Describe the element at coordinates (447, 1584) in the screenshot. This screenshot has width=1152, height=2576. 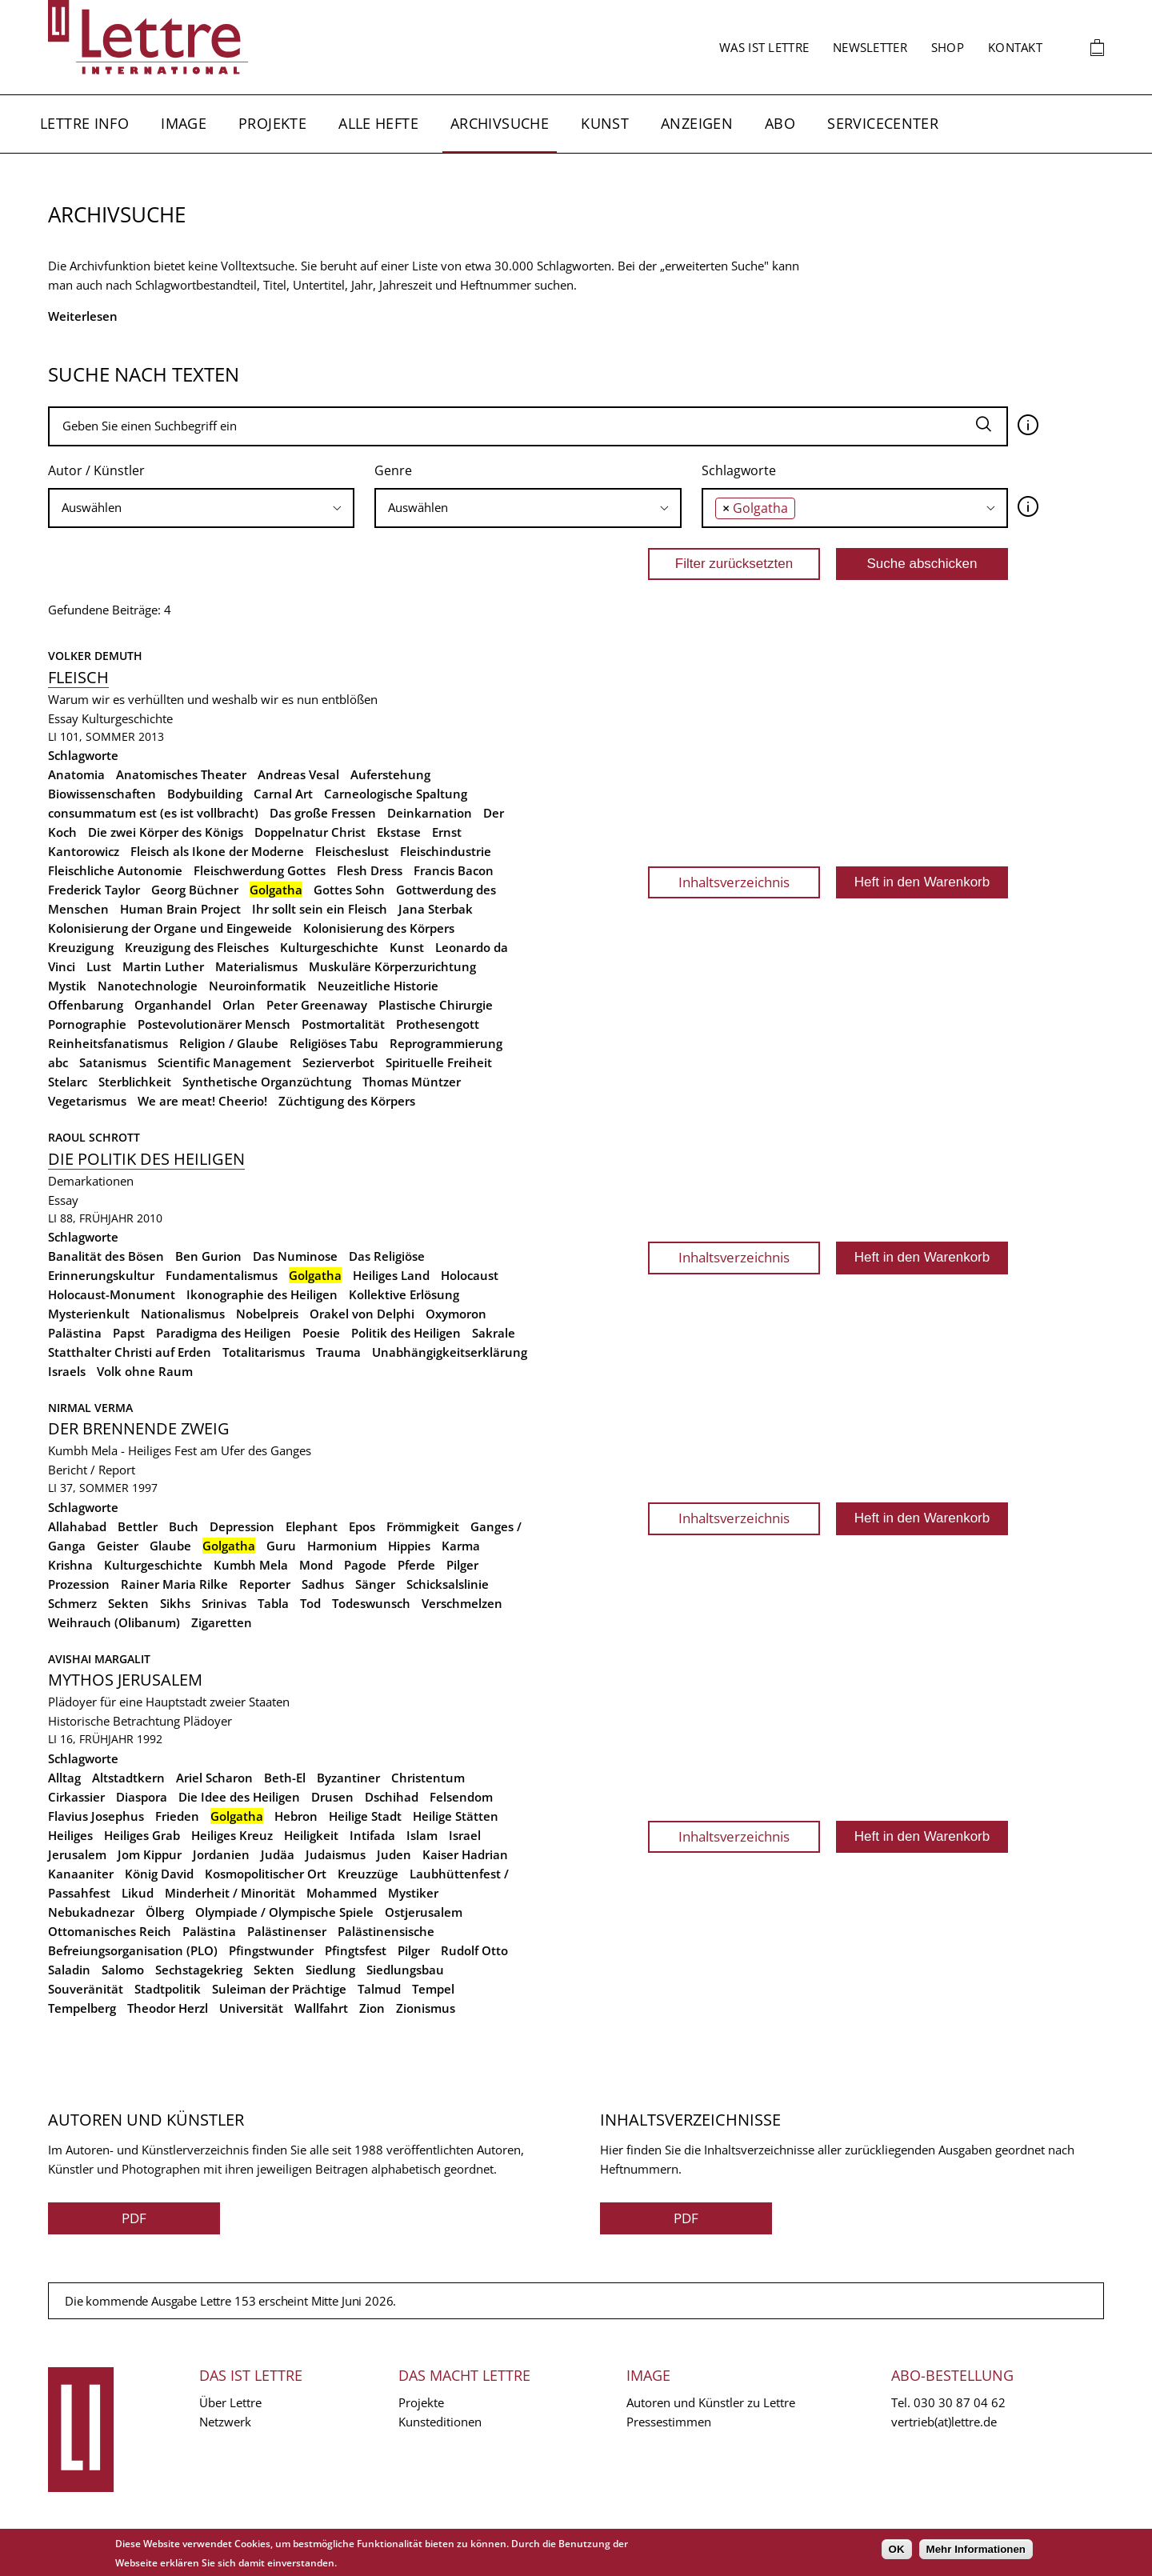
I see `Schicksalslinie` at that location.